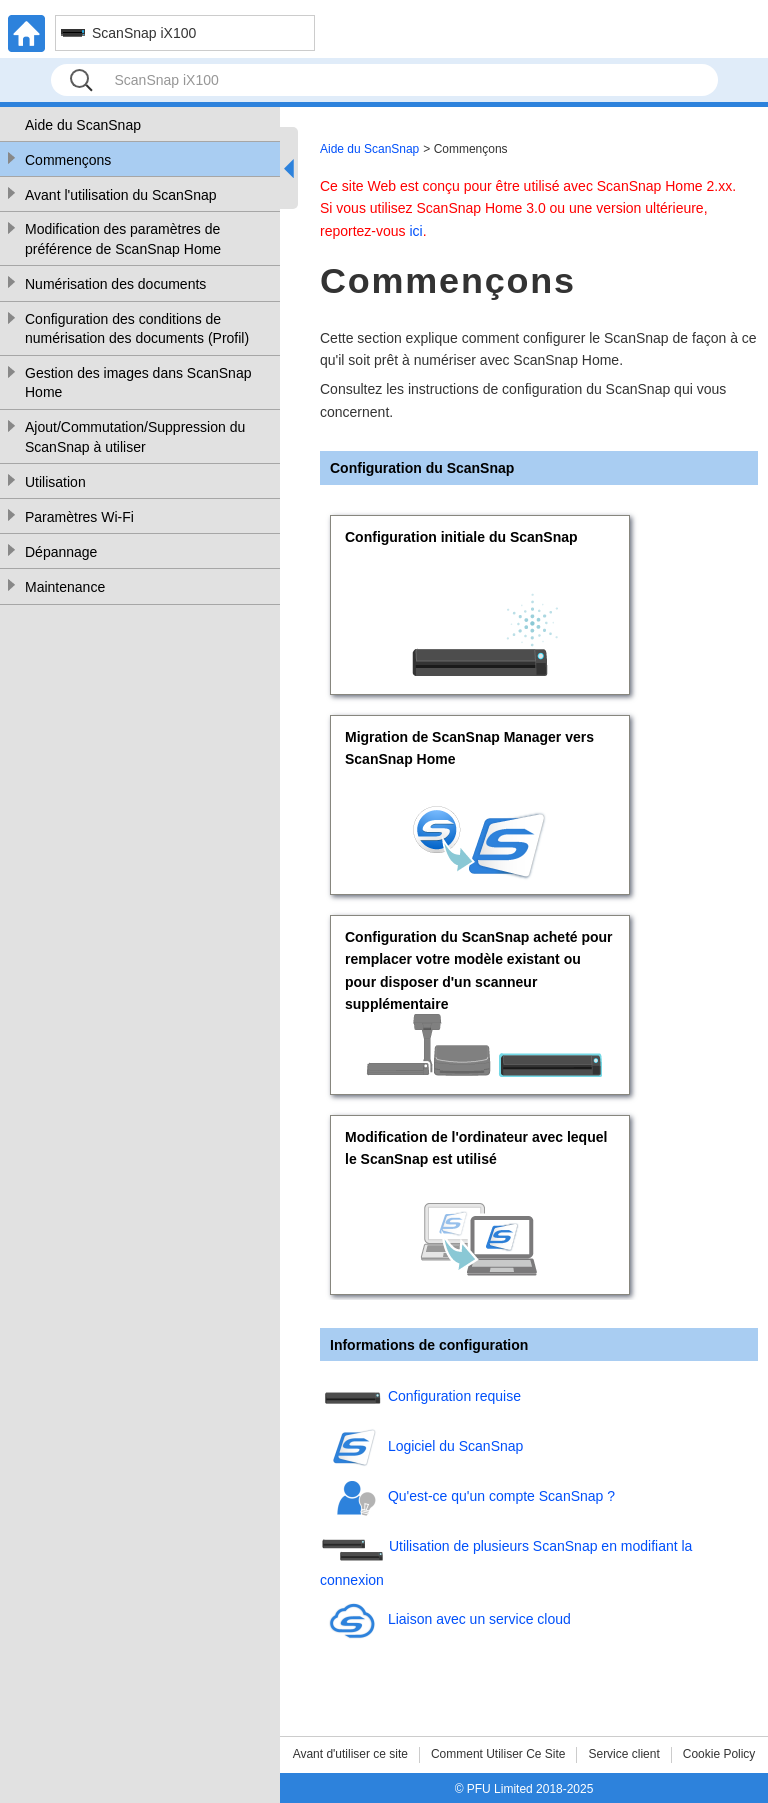  I want to click on Configuration requise, so click(454, 1397).